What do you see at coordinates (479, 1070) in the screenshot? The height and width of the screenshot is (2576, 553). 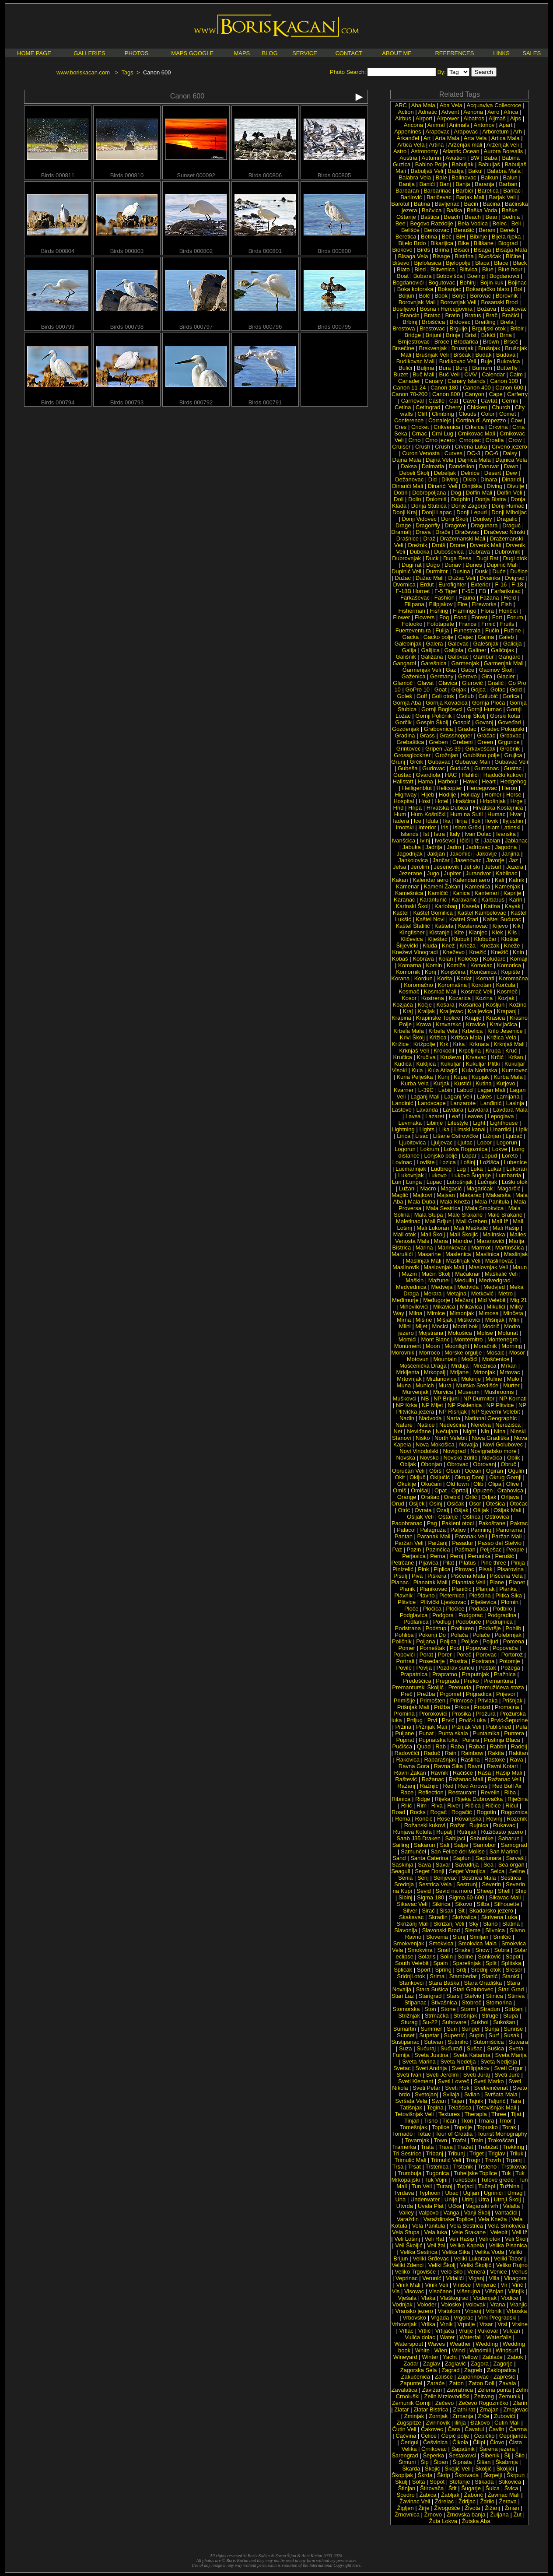 I see `Kula Norinska` at bounding box center [479, 1070].